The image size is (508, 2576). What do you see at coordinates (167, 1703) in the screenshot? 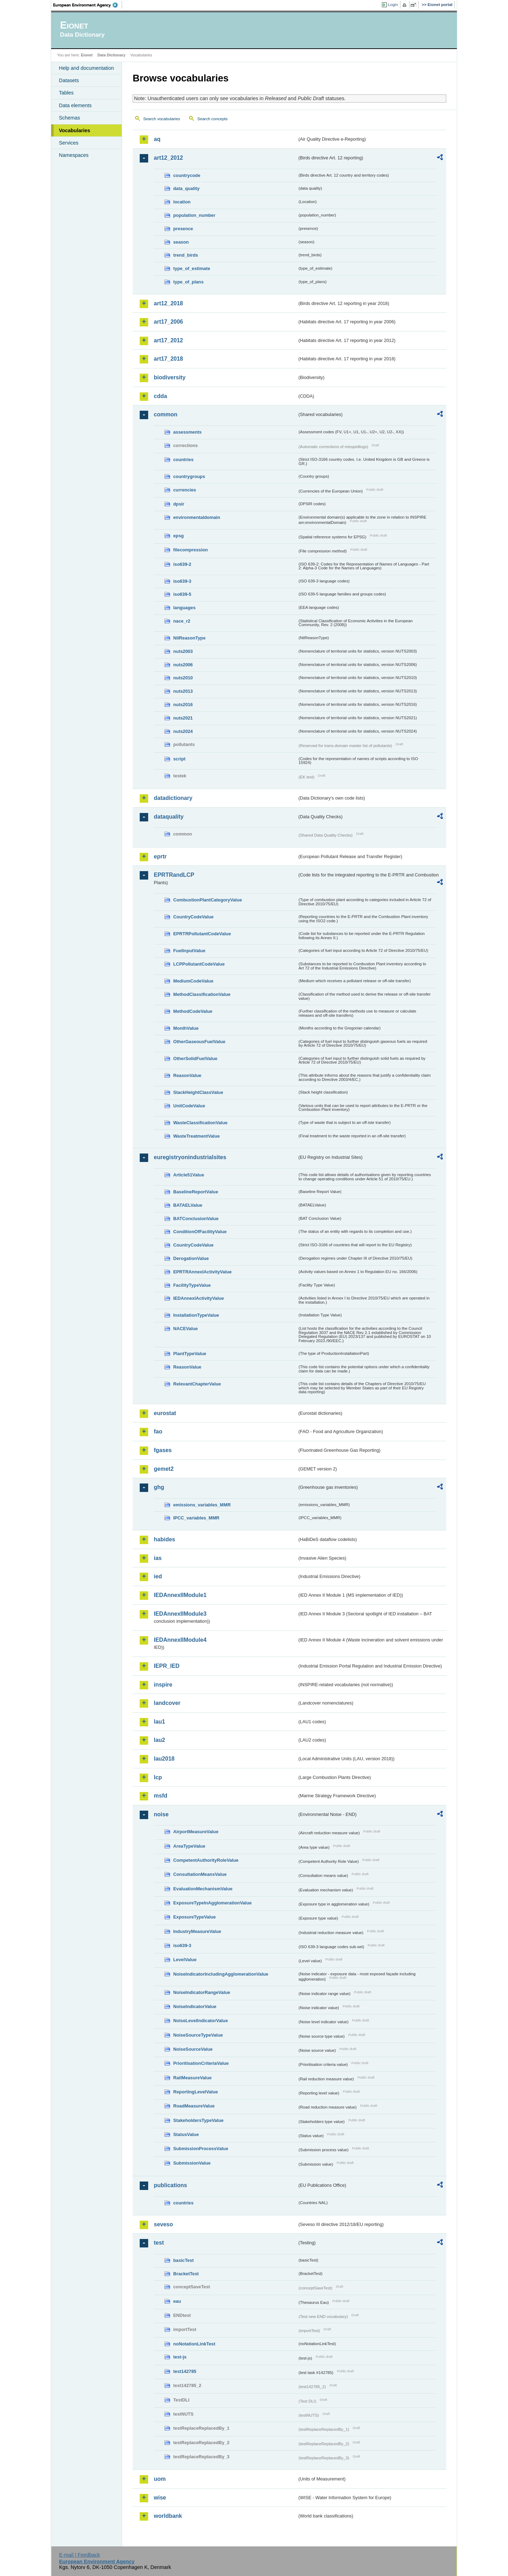
I see `landcover` at bounding box center [167, 1703].